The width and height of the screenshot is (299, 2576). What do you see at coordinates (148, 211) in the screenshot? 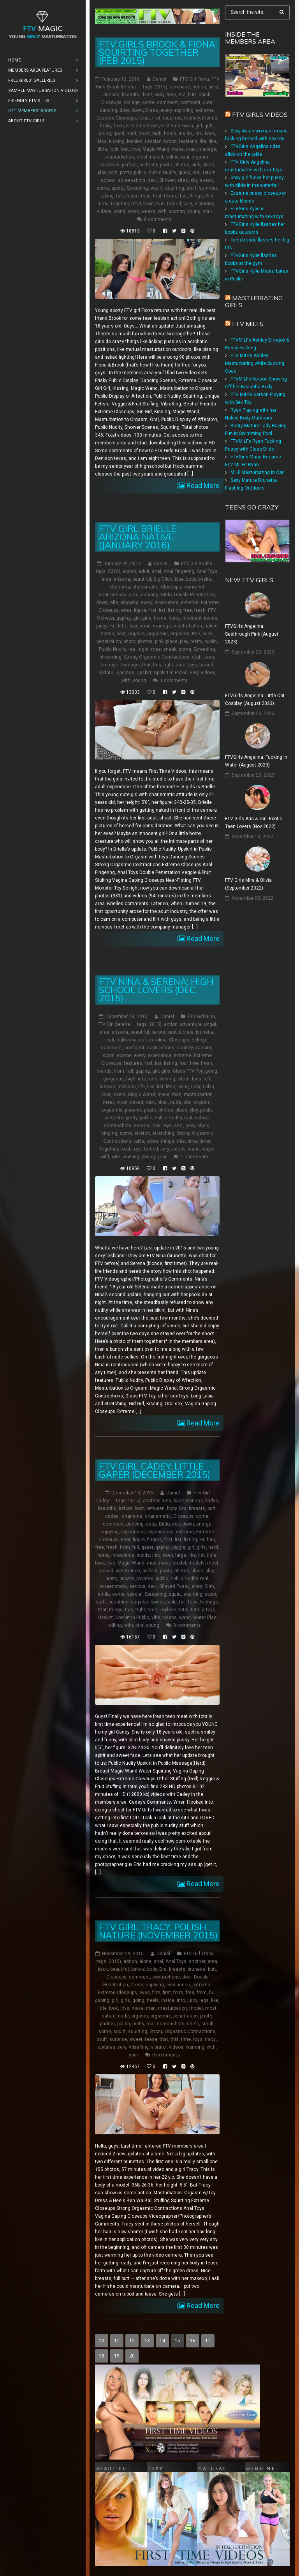
I see `weeks` at bounding box center [148, 211].